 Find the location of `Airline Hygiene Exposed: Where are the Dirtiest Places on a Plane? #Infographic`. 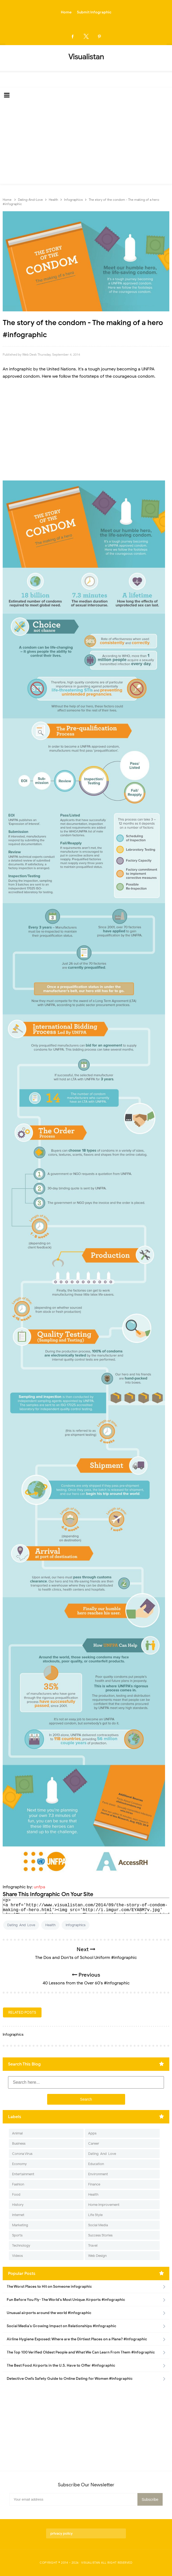

Airline Hygiene Exposed: Where are the Dirtiest Places on a Plane? #Infographic is located at coordinates (77, 2339).